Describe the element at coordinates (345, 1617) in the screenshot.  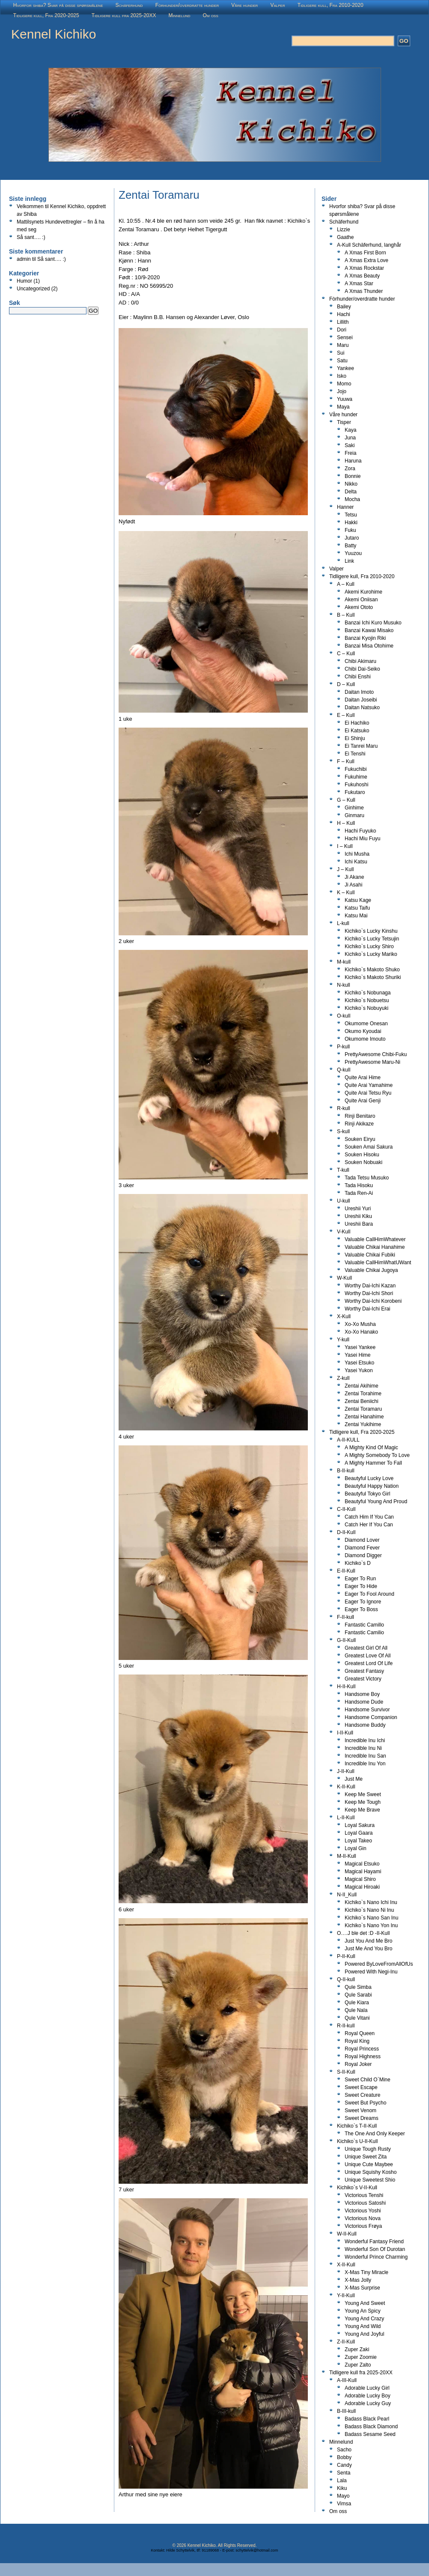
I see `F-II-kull` at that location.